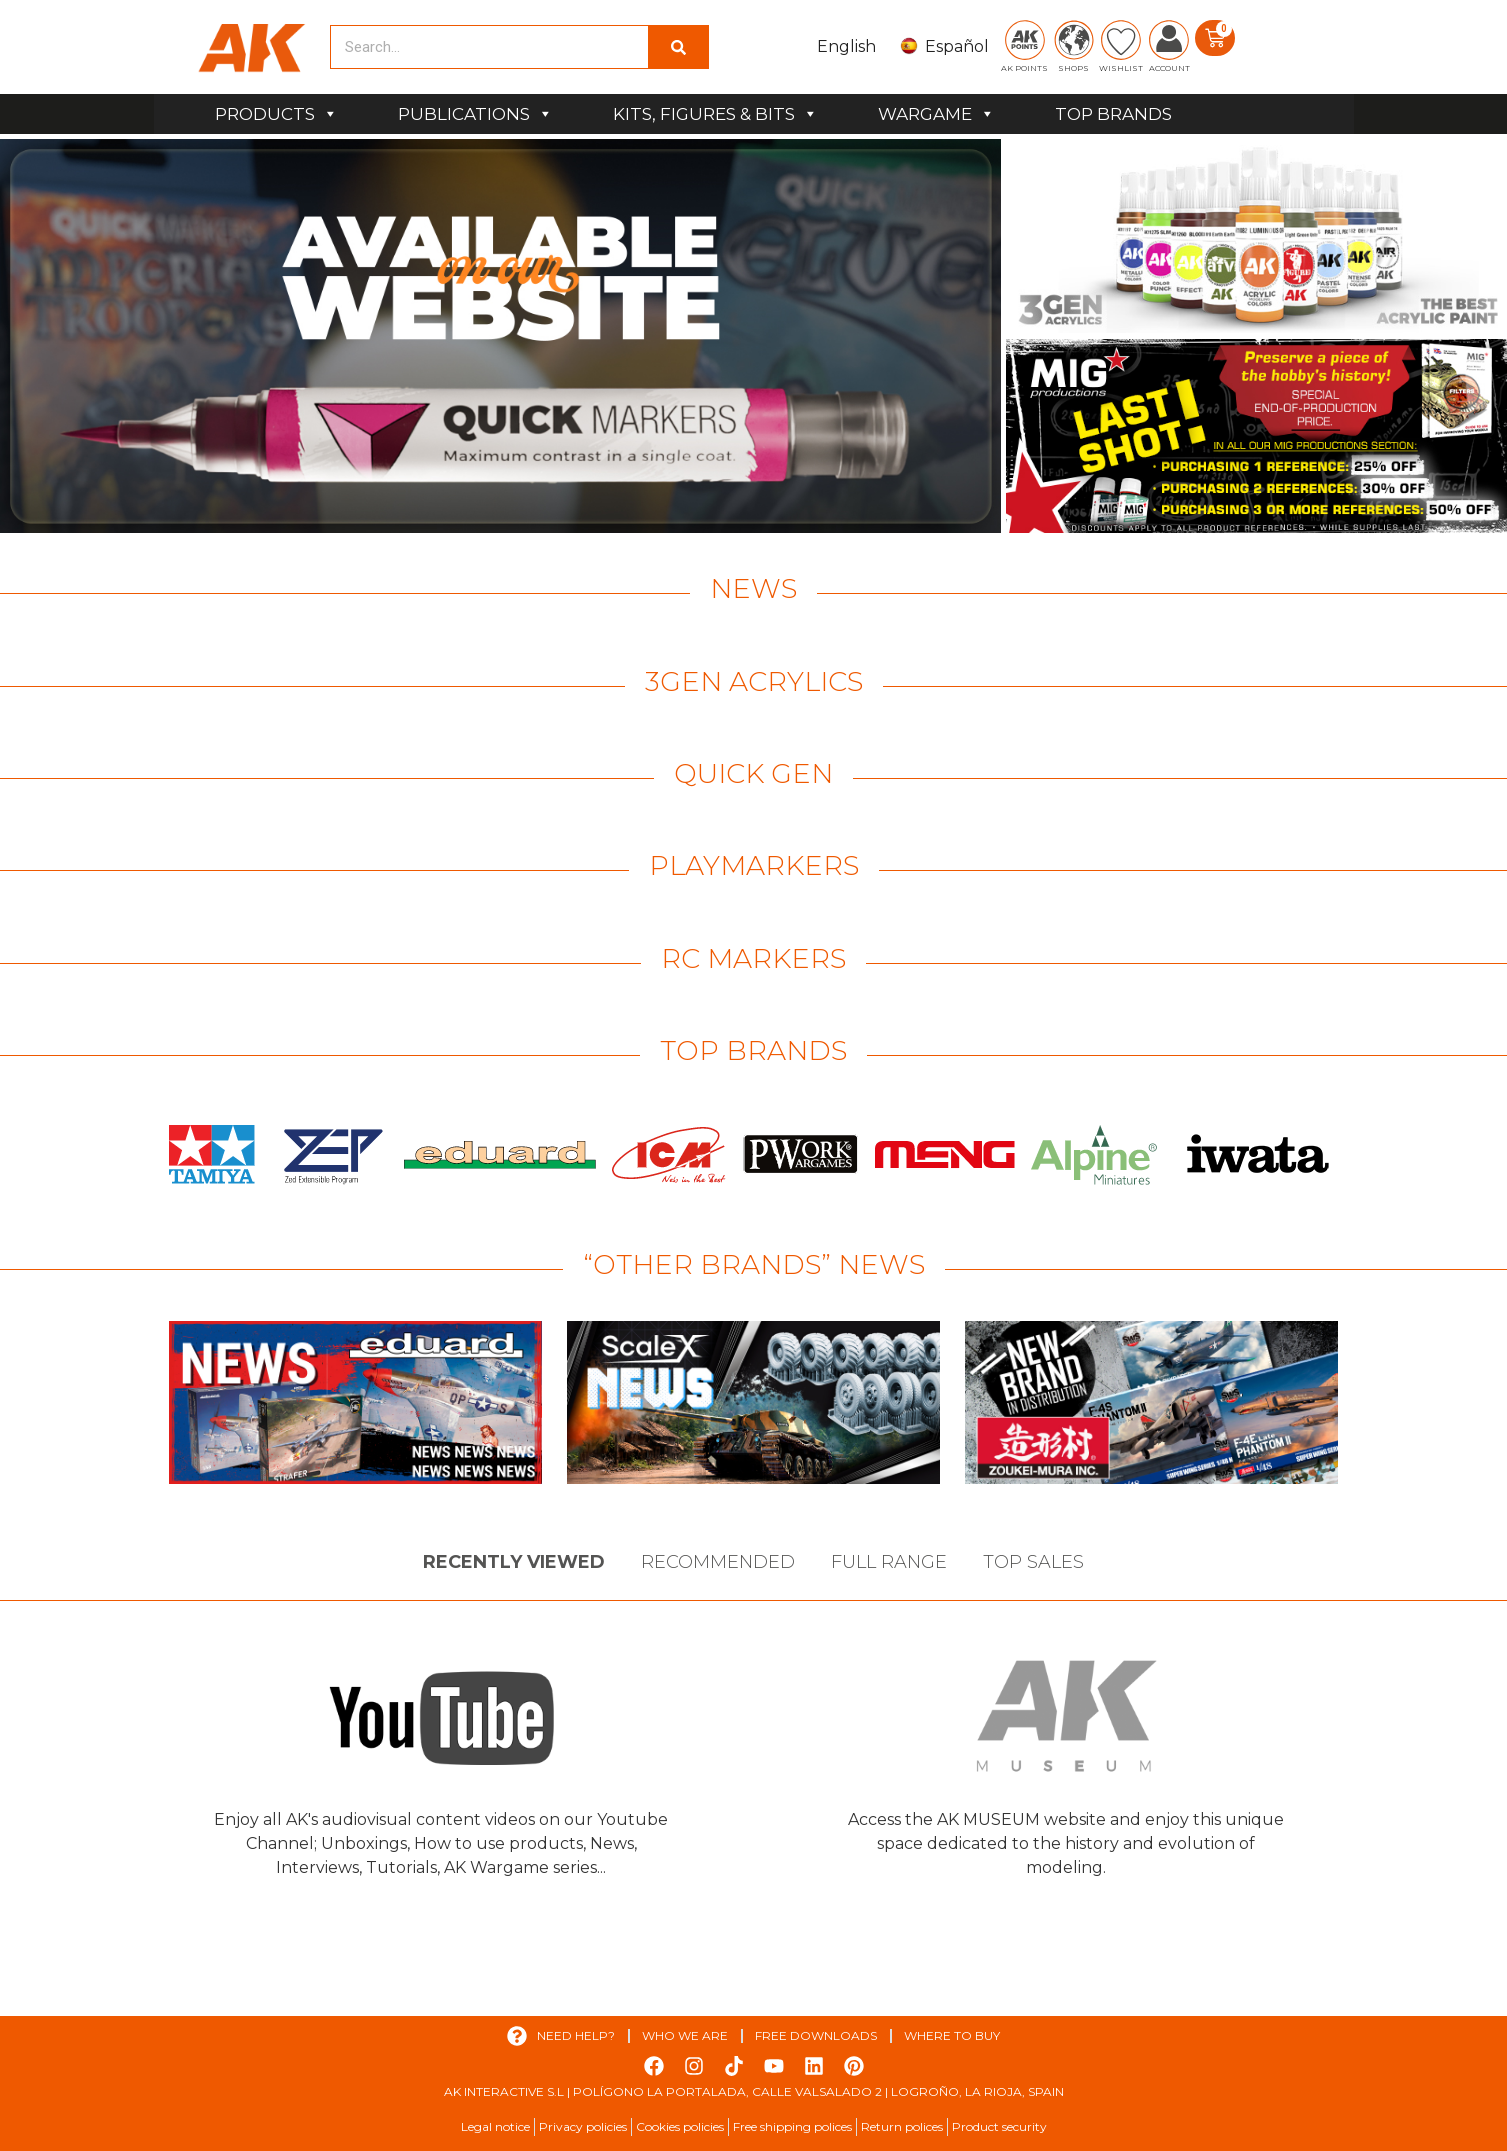 This screenshot has width=1507, height=2151. Describe the element at coordinates (936, 114) in the screenshot. I see `WARGAME` at that location.